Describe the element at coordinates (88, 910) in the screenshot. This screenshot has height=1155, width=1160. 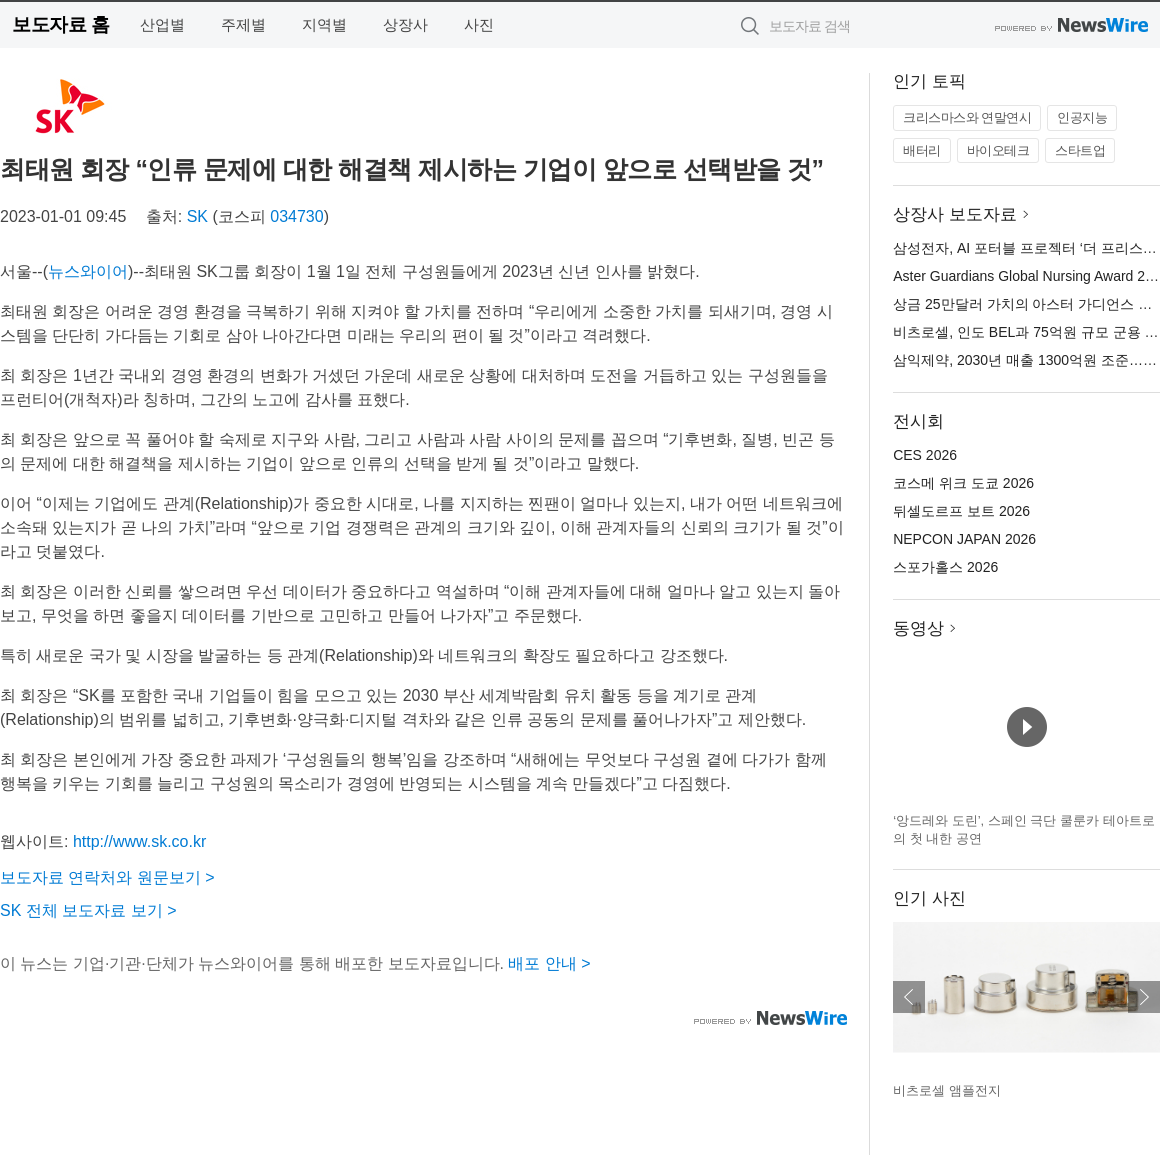
I see `SK 전체 보도자료 보기 >` at that location.